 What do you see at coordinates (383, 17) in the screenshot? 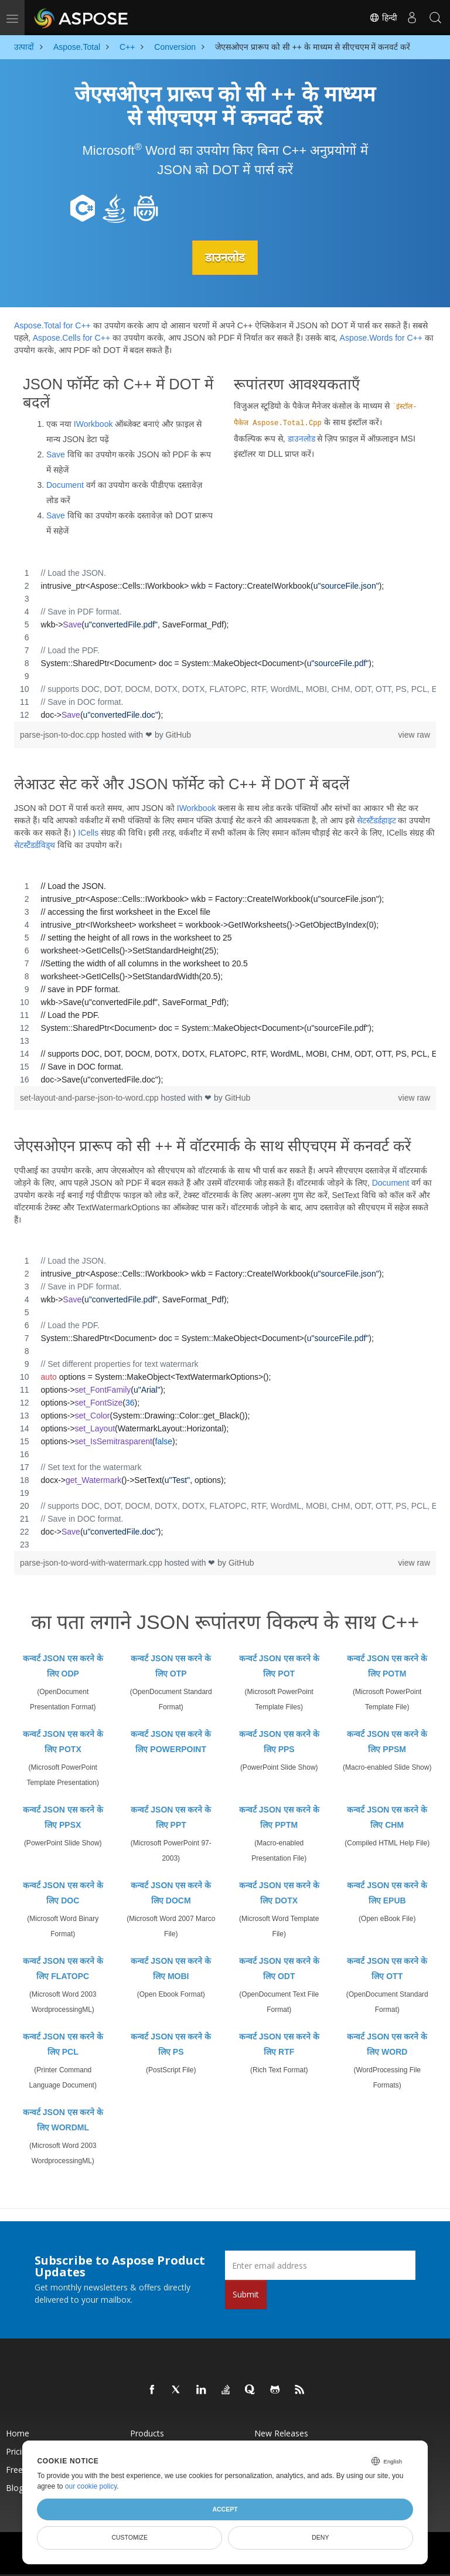
I see `हिन्दी` at bounding box center [383, 17].